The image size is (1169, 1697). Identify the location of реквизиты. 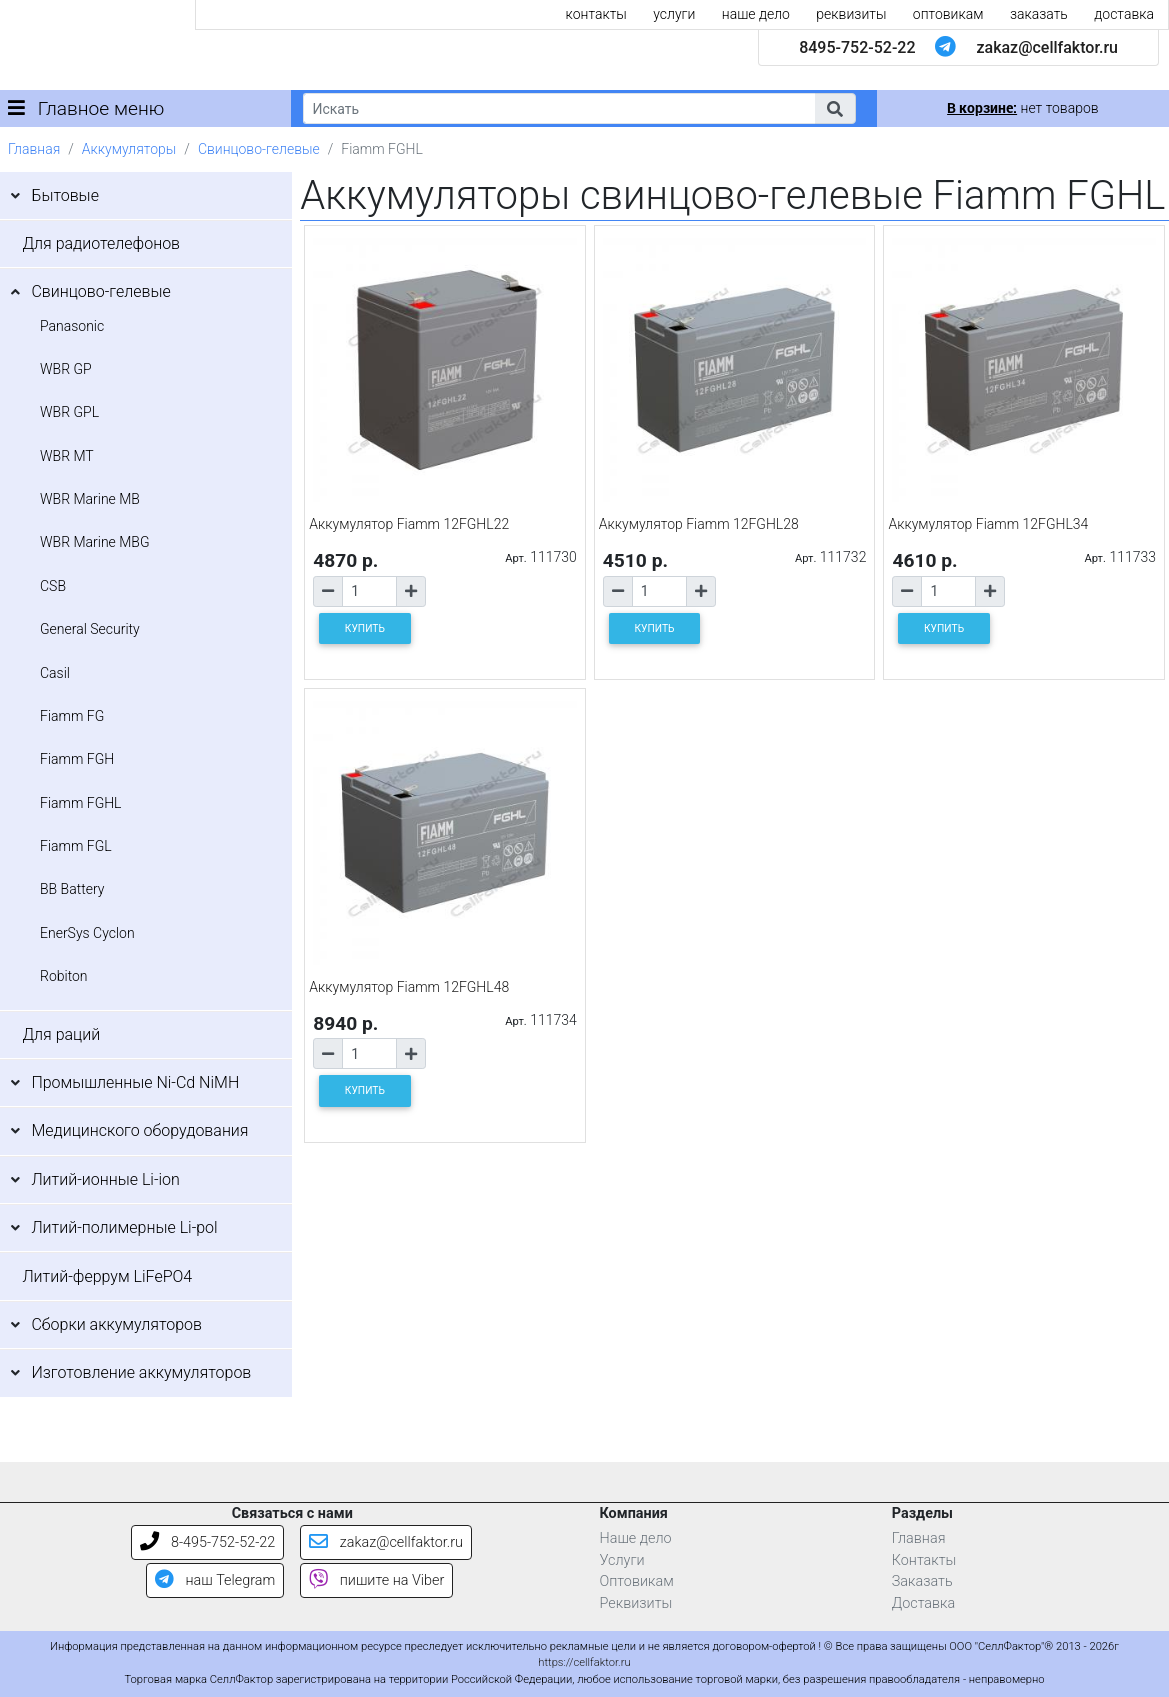
(851, 14).